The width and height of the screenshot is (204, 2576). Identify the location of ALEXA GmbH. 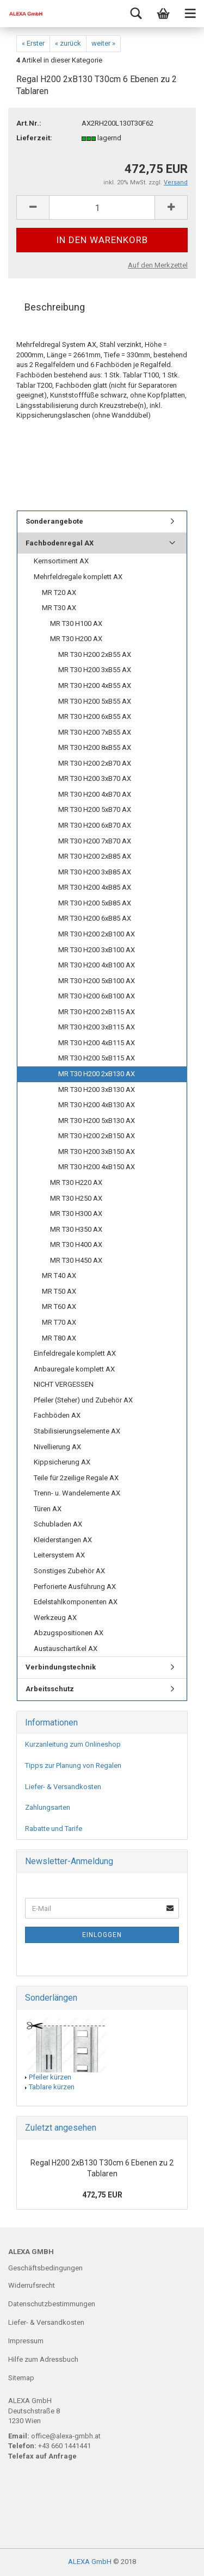
(90, 2562).